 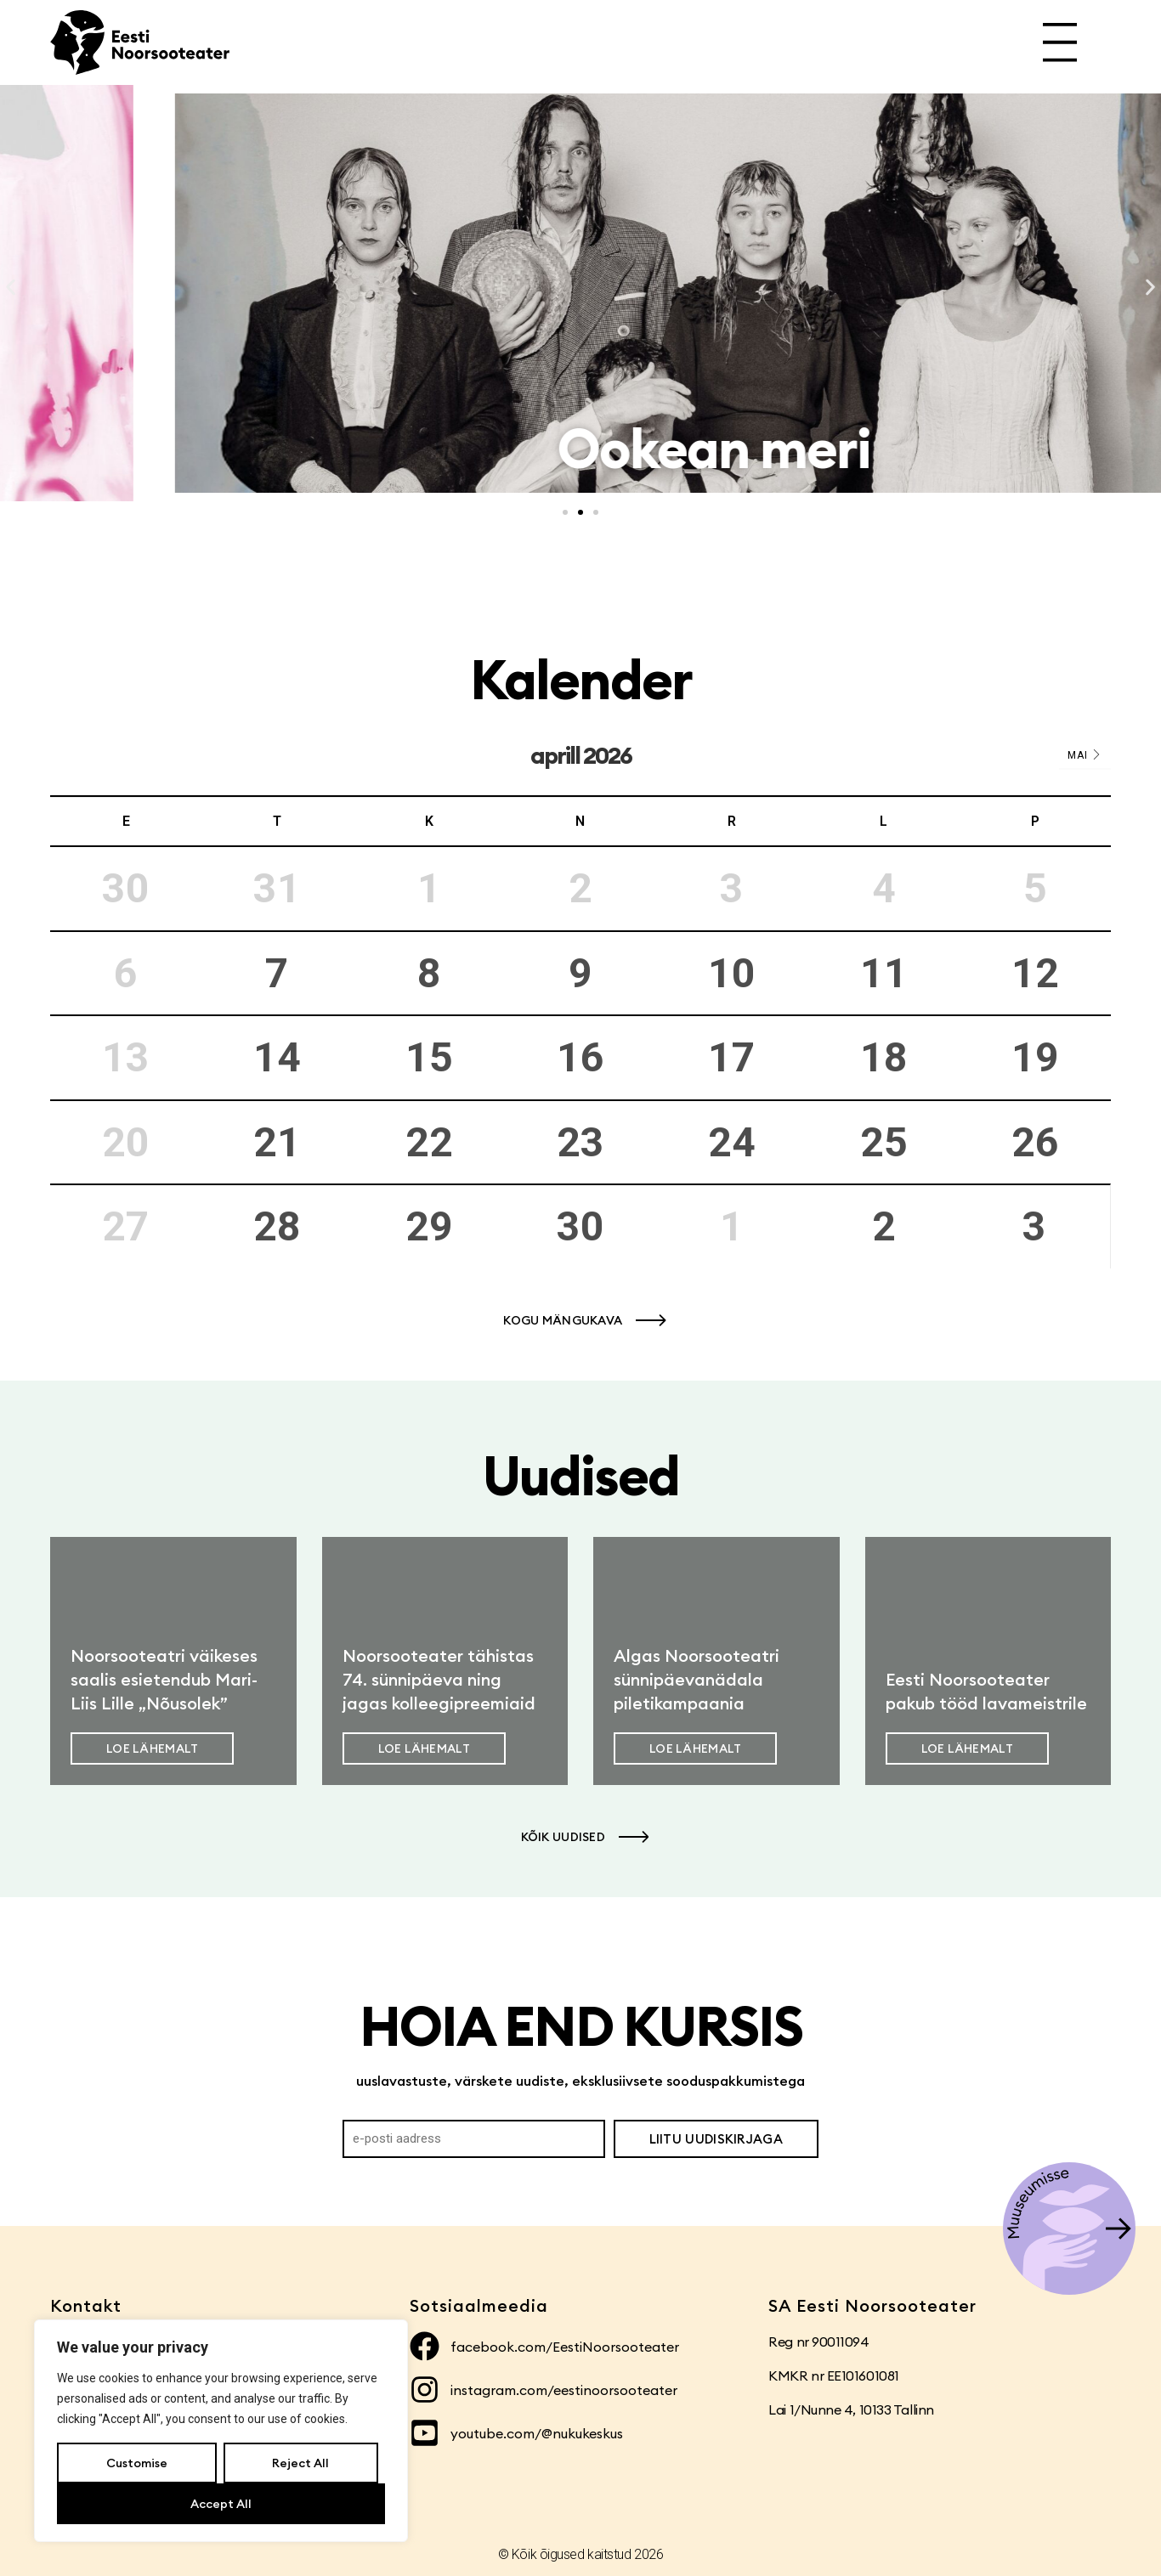 What do you see at coordinates (10, 287) in the screenshot?
I see `[button]` at bounding box center [10, 287].